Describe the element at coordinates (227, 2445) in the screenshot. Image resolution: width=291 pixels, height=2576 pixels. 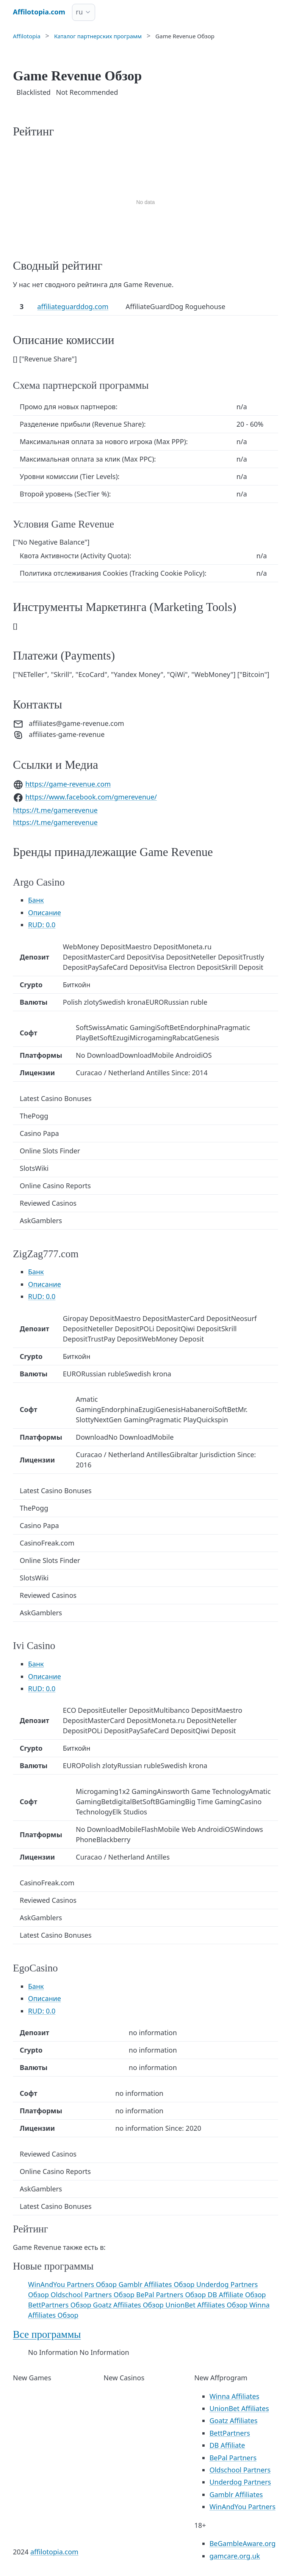
I see `DB Affiliate` at that location.